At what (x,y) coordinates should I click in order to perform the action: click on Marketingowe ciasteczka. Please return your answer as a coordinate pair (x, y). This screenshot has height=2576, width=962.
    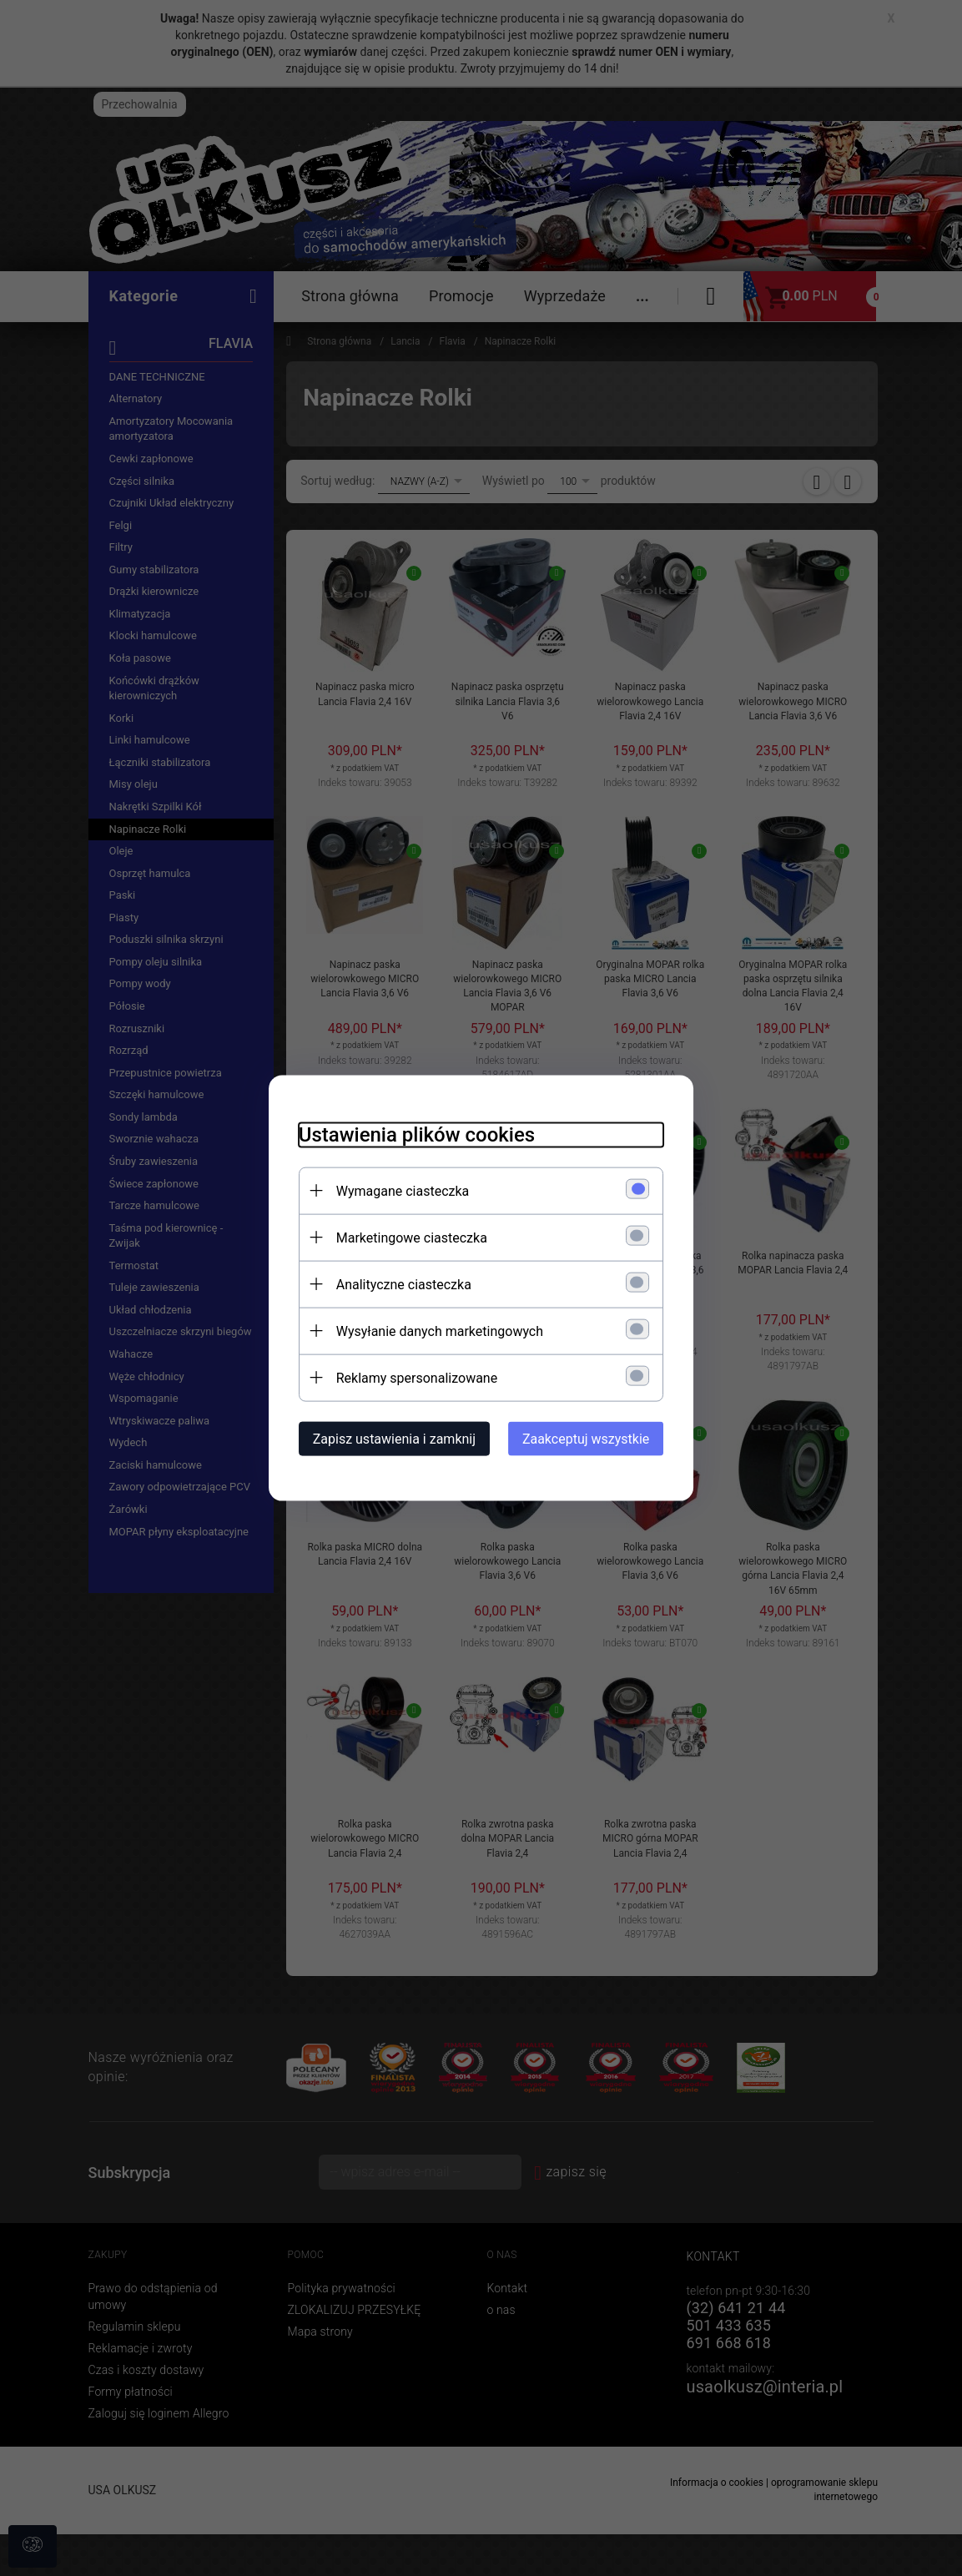
    Looking at the image, I should click on (402, 1236).